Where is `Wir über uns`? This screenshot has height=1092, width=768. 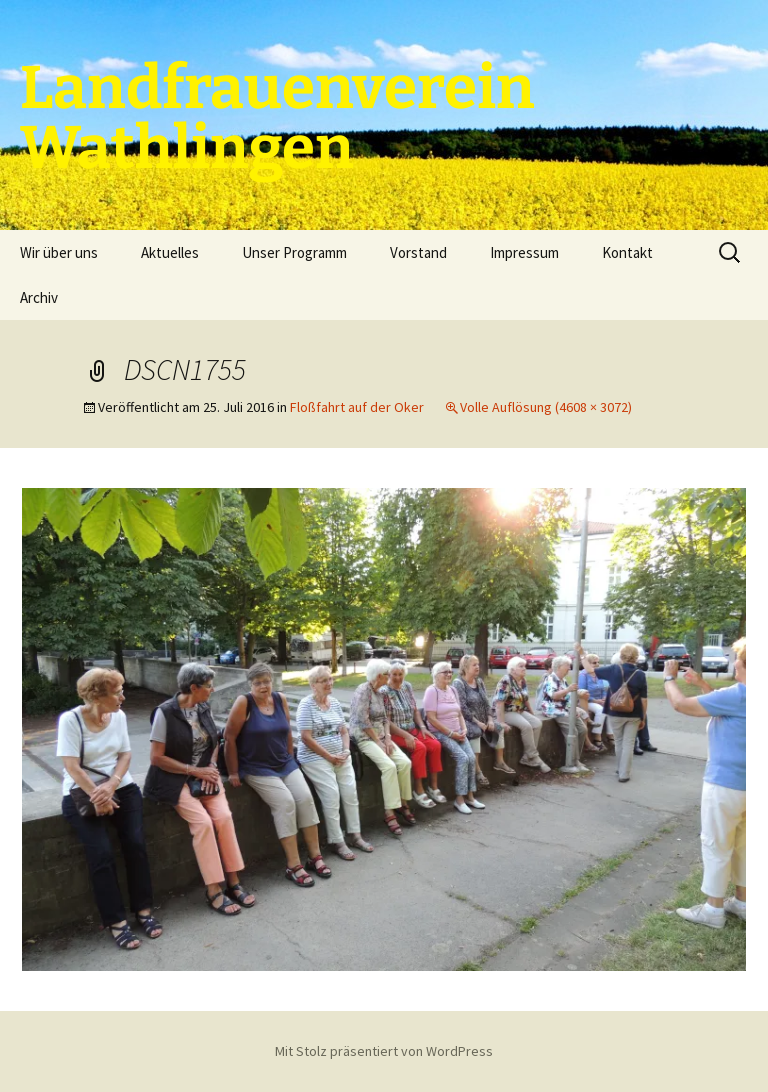
Wir über uns is located at coordinates (59, 252).